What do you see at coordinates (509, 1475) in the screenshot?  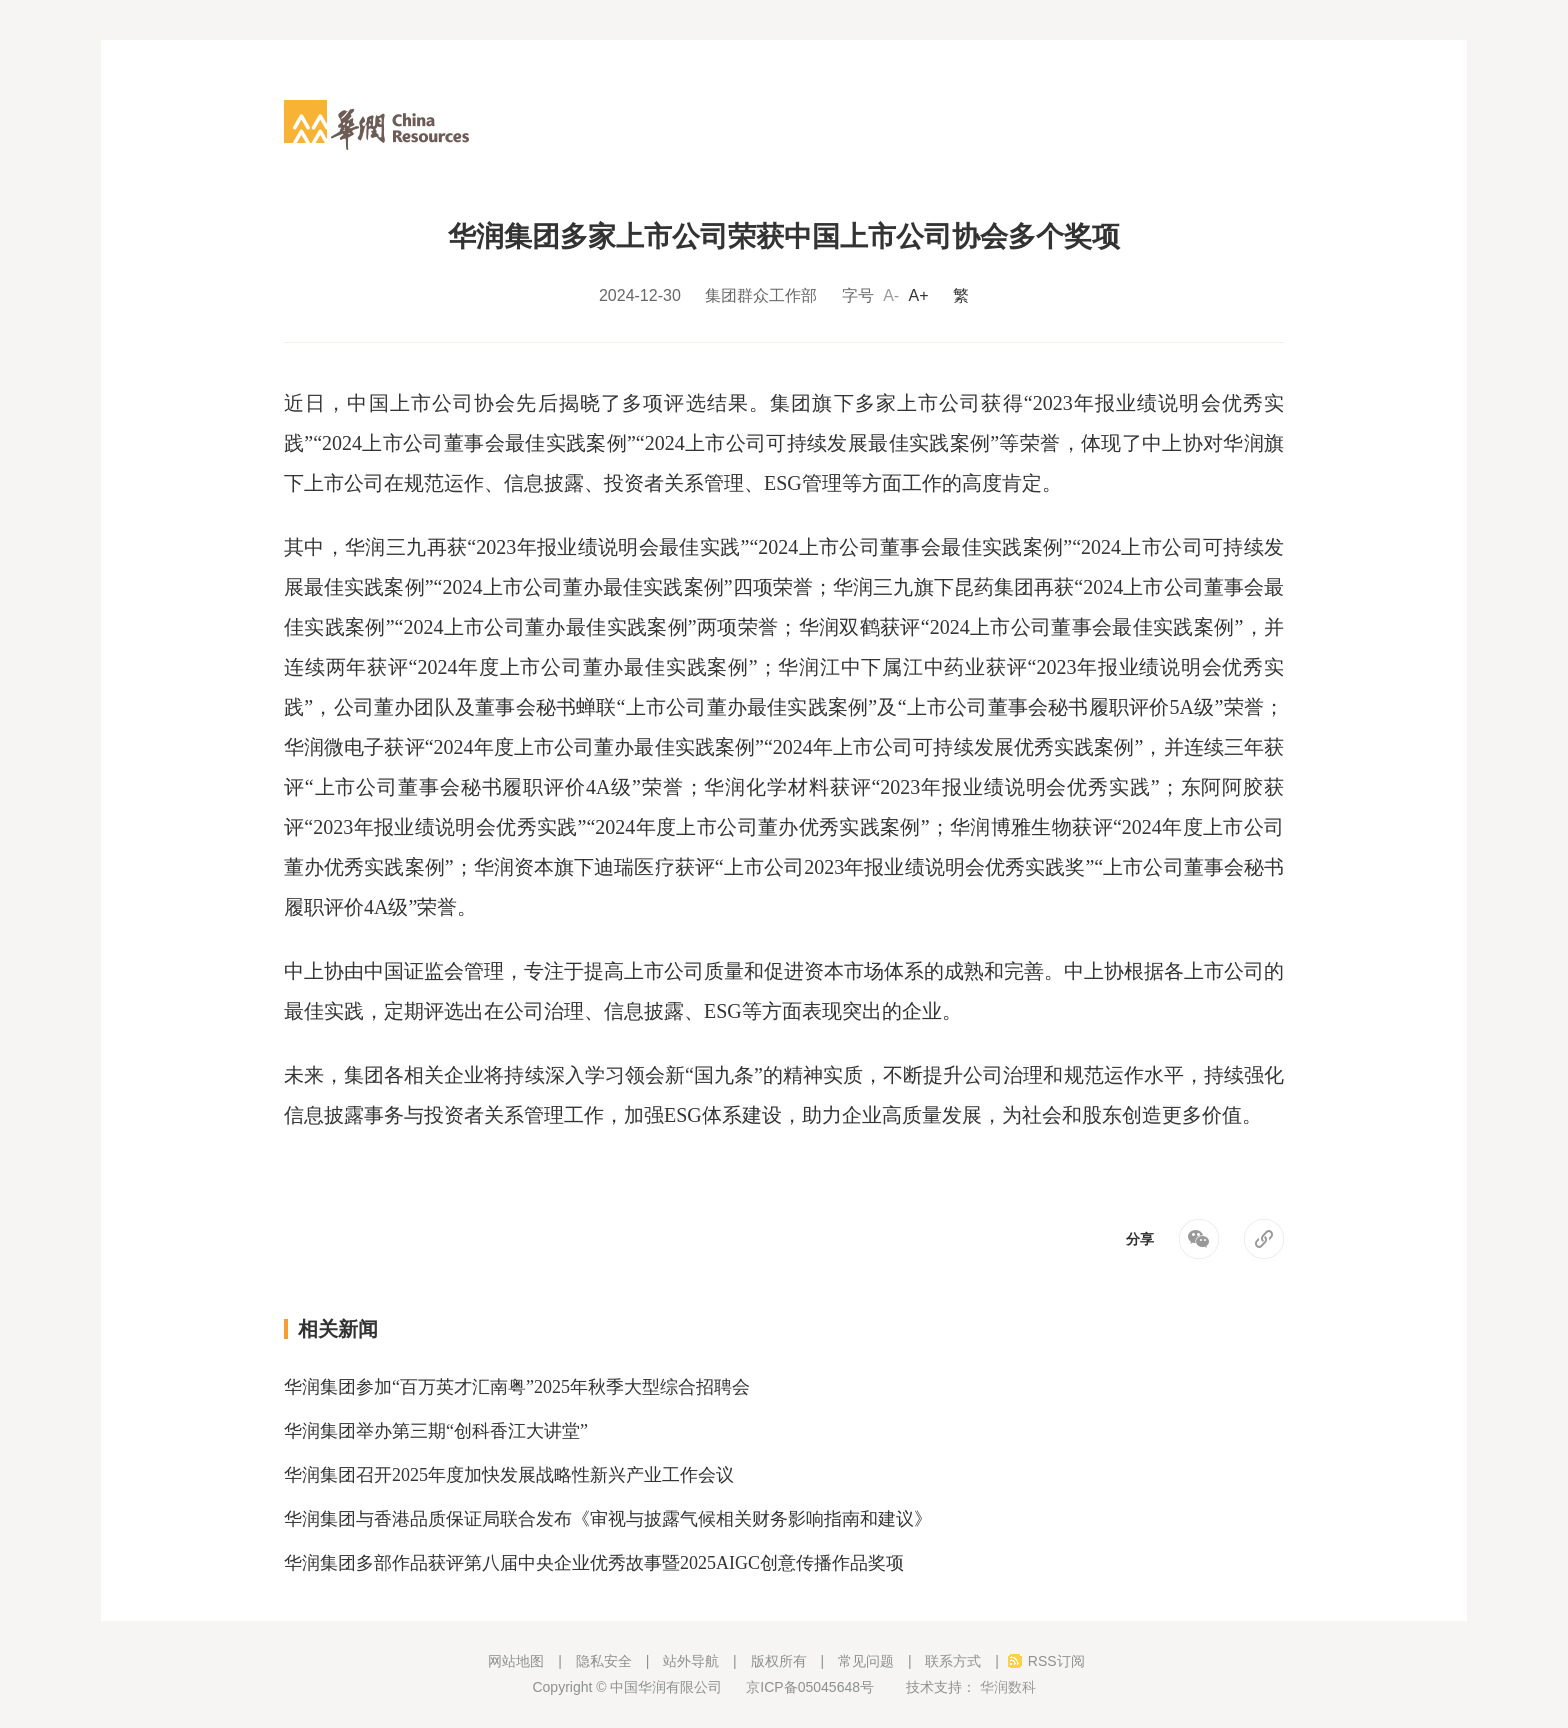 I see `华润集团召开2025年度加快发展战略性新兴产业工作会议` at bounding box center [509, 1475].